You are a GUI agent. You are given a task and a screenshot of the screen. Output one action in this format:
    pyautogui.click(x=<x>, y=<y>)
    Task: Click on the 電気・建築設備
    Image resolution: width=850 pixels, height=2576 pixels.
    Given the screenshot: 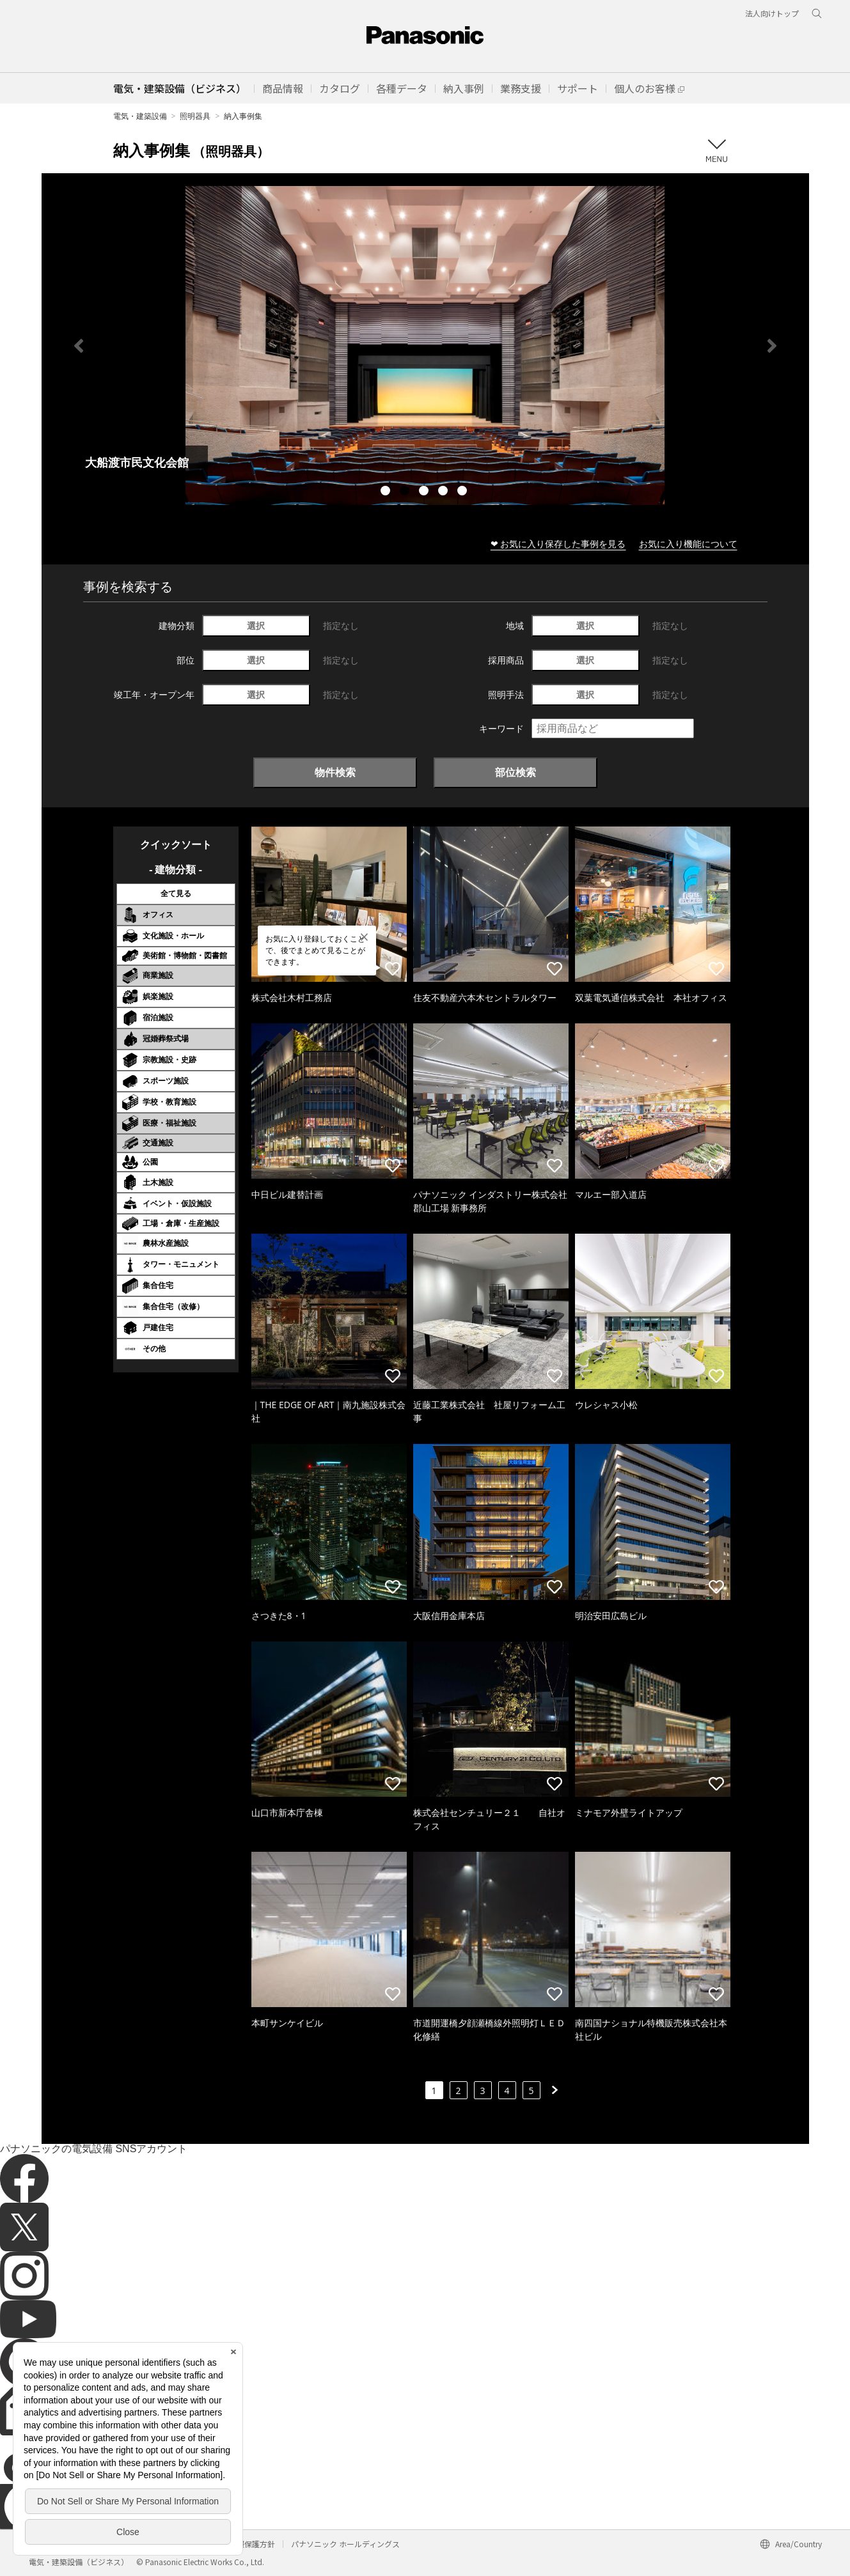 What is the action you would take?
    pyautogui.click(x=140, y=116)
    